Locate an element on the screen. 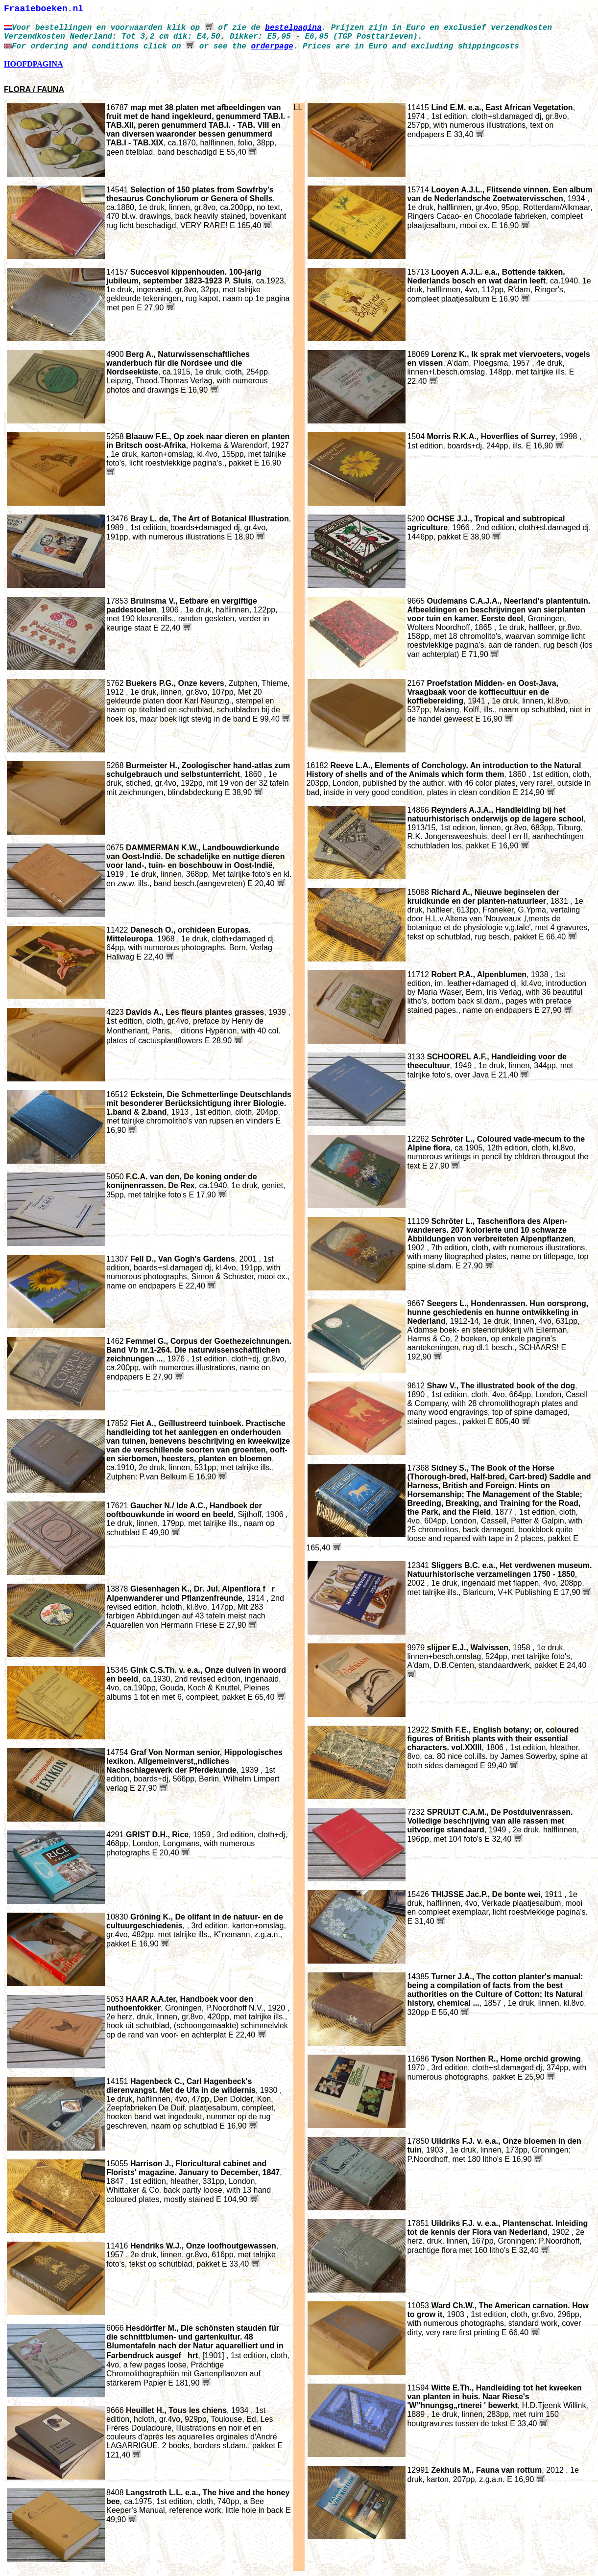 The height and width of the screenshot is (2576, 598). Fraaieboeken.nl is located at coordinates (43, 9).